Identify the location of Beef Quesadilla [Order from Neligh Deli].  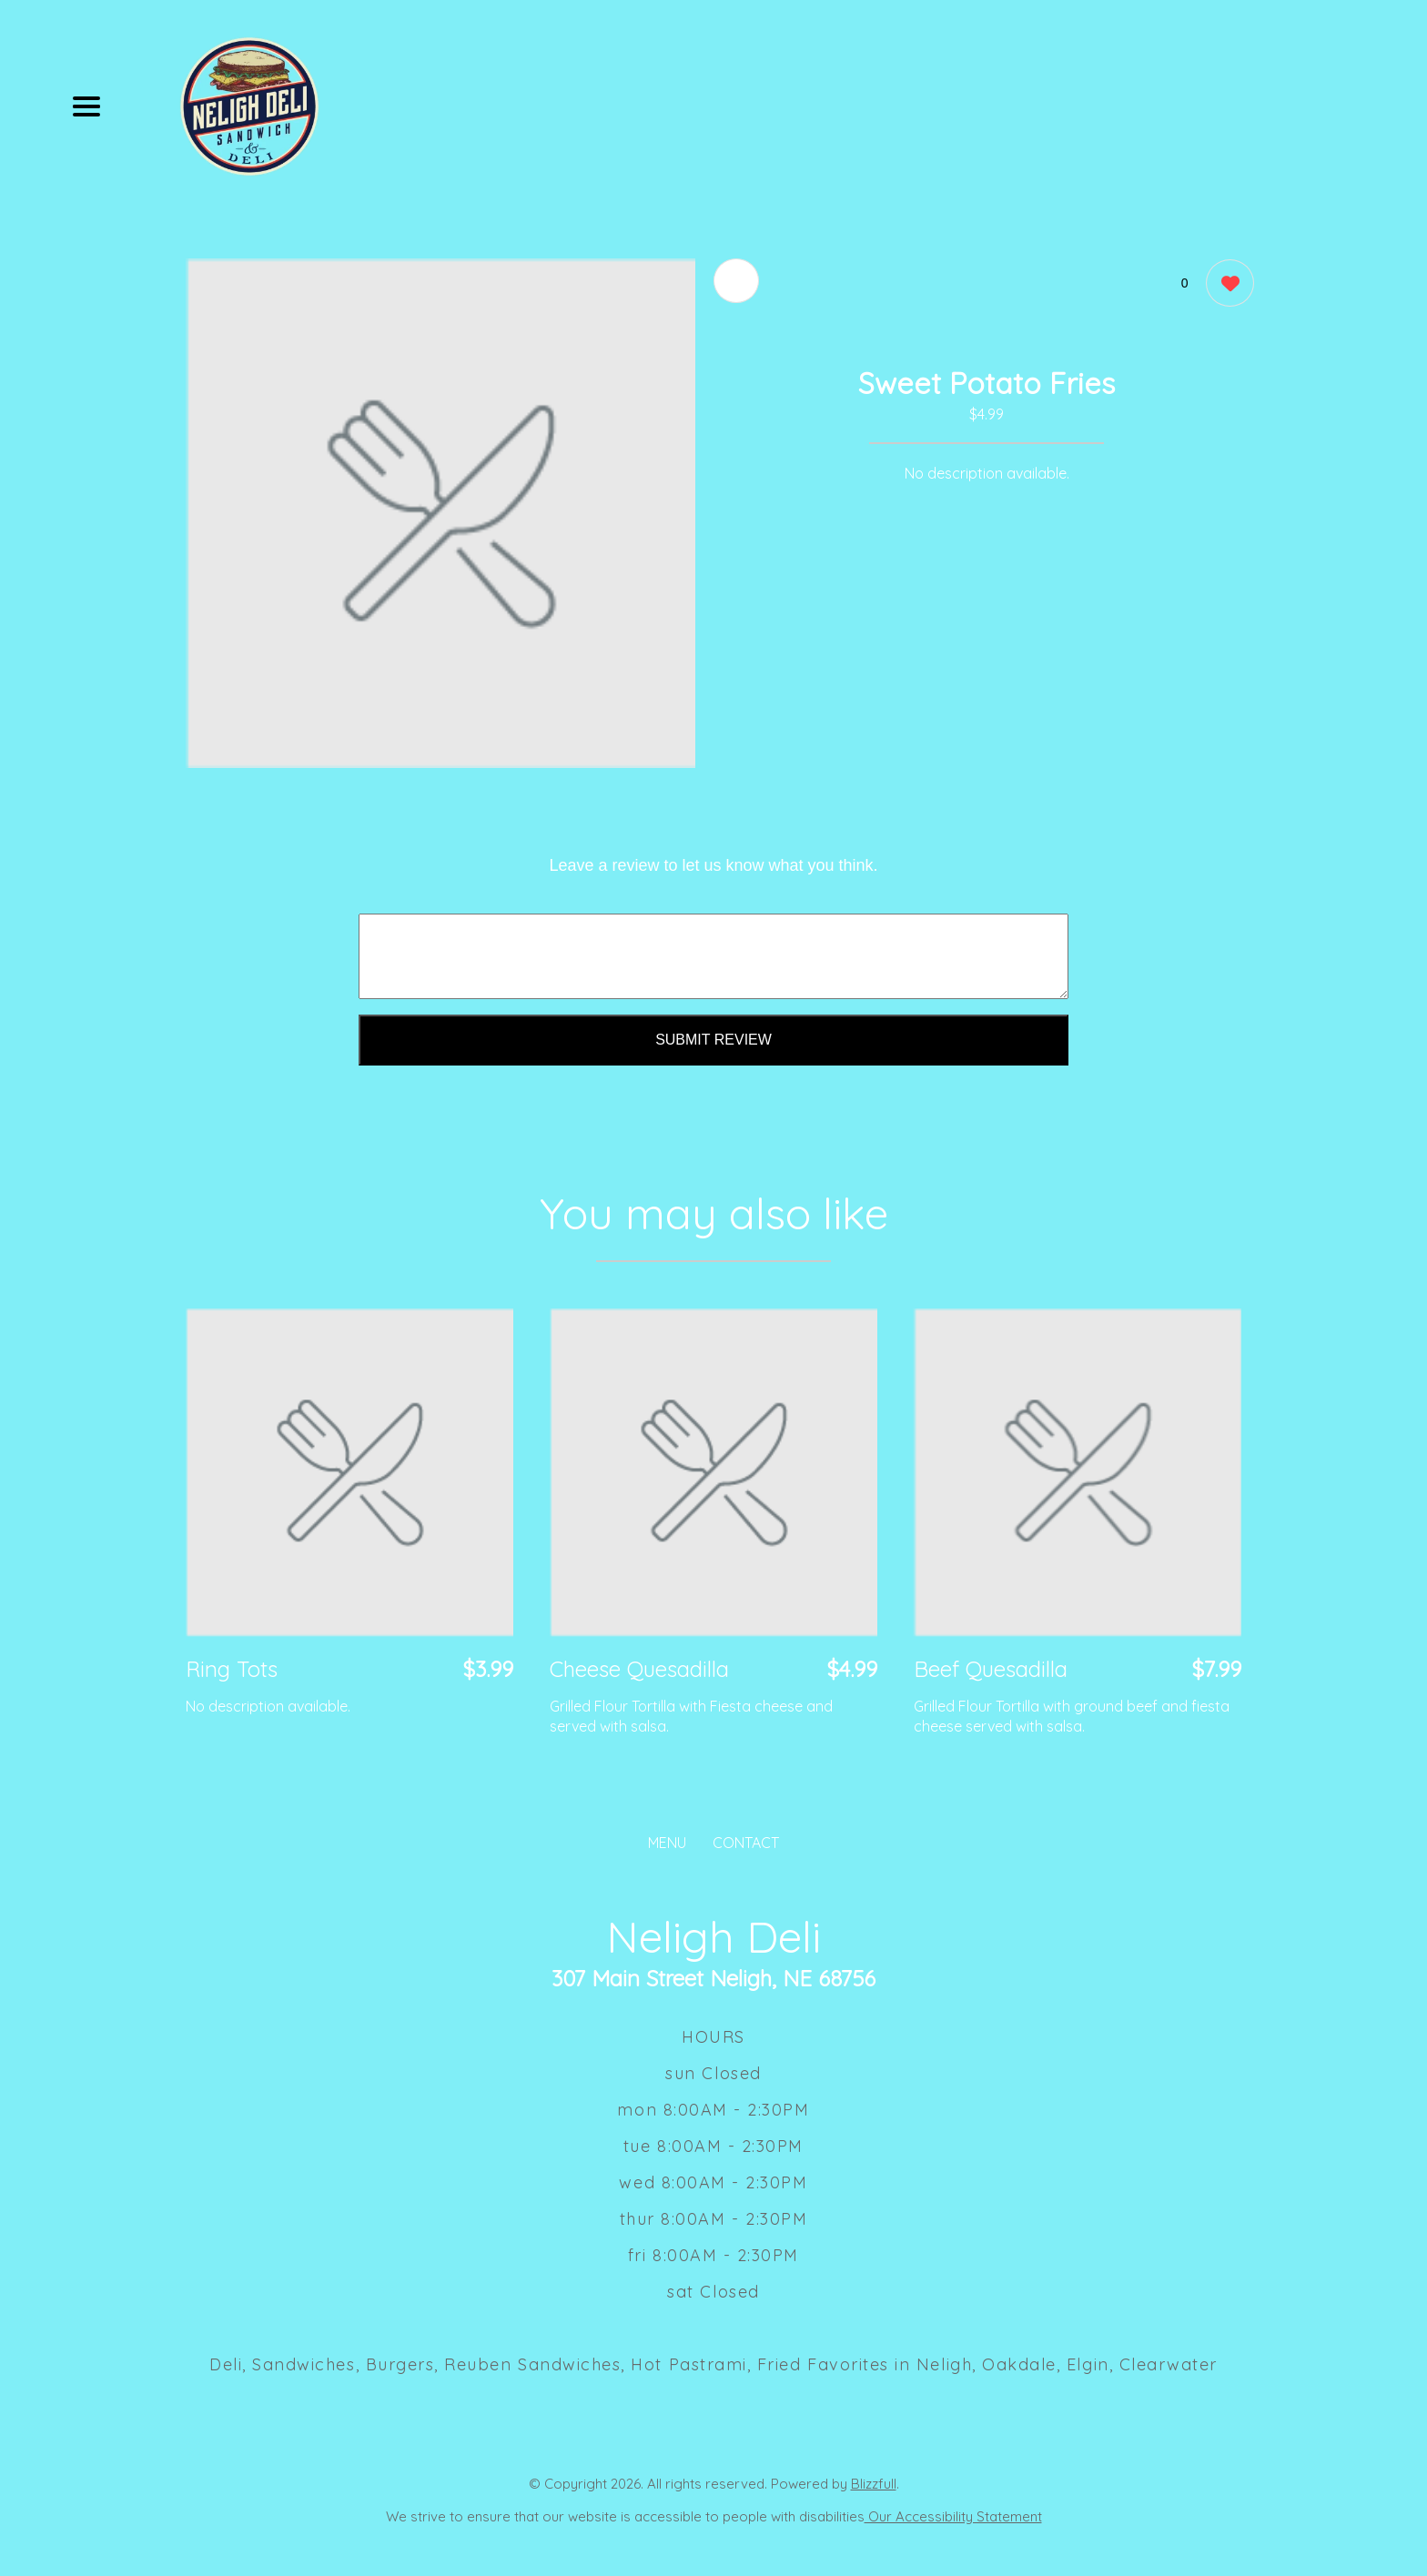
(991, 1668).